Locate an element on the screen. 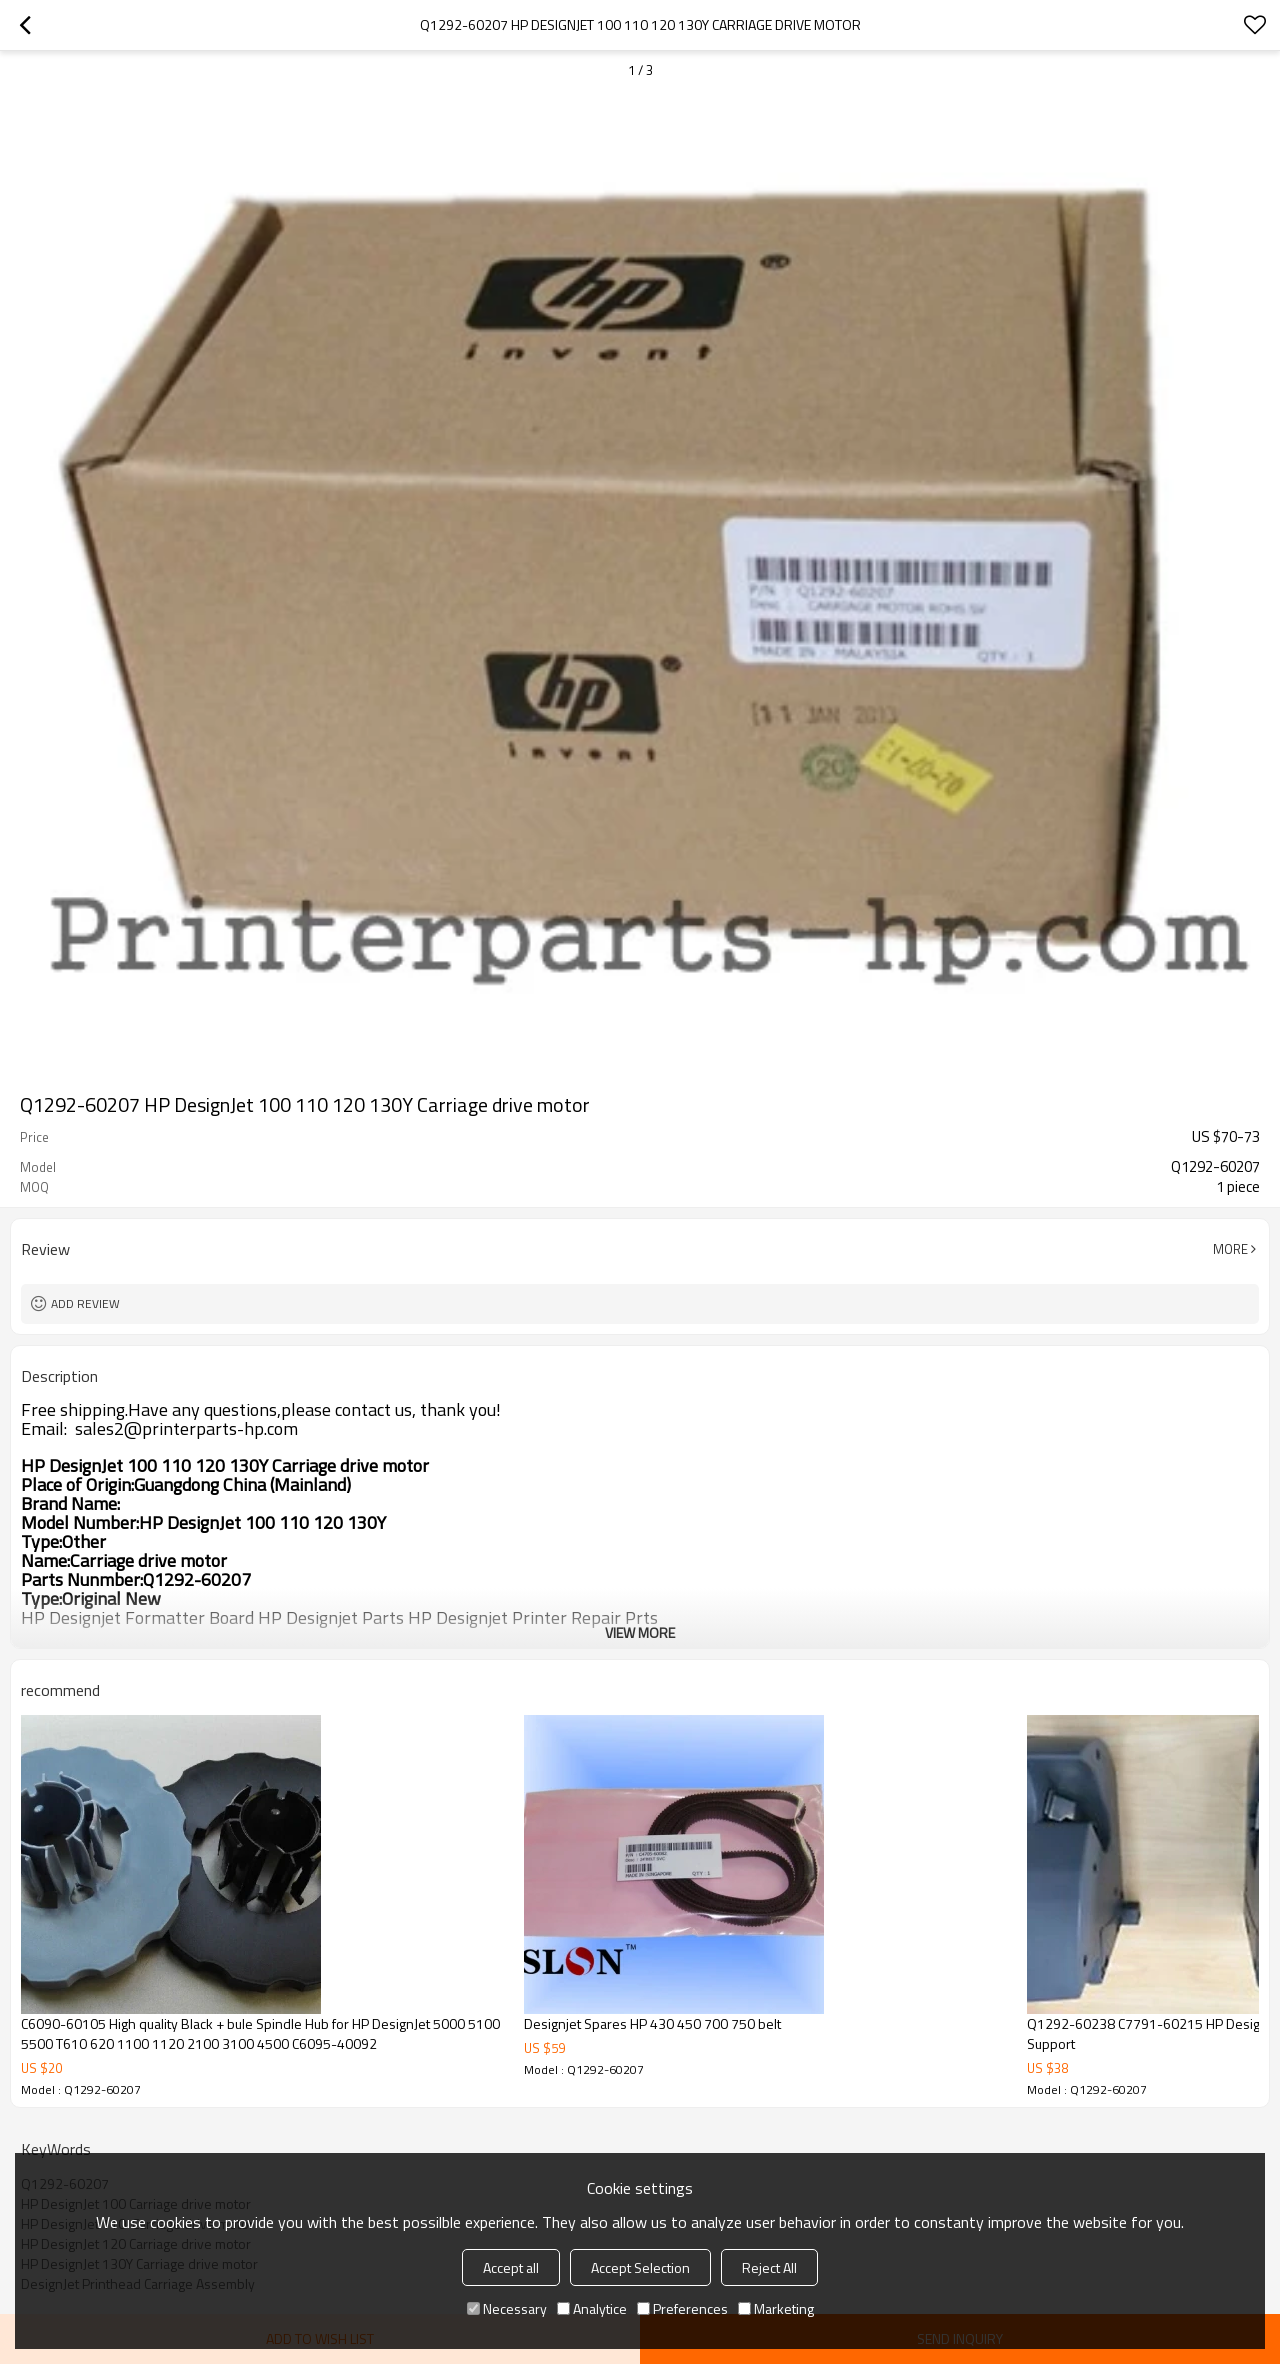 Image resolution: width=1280 pixels, height=2364 pixels. View More is located at coordinates (640, 1632).